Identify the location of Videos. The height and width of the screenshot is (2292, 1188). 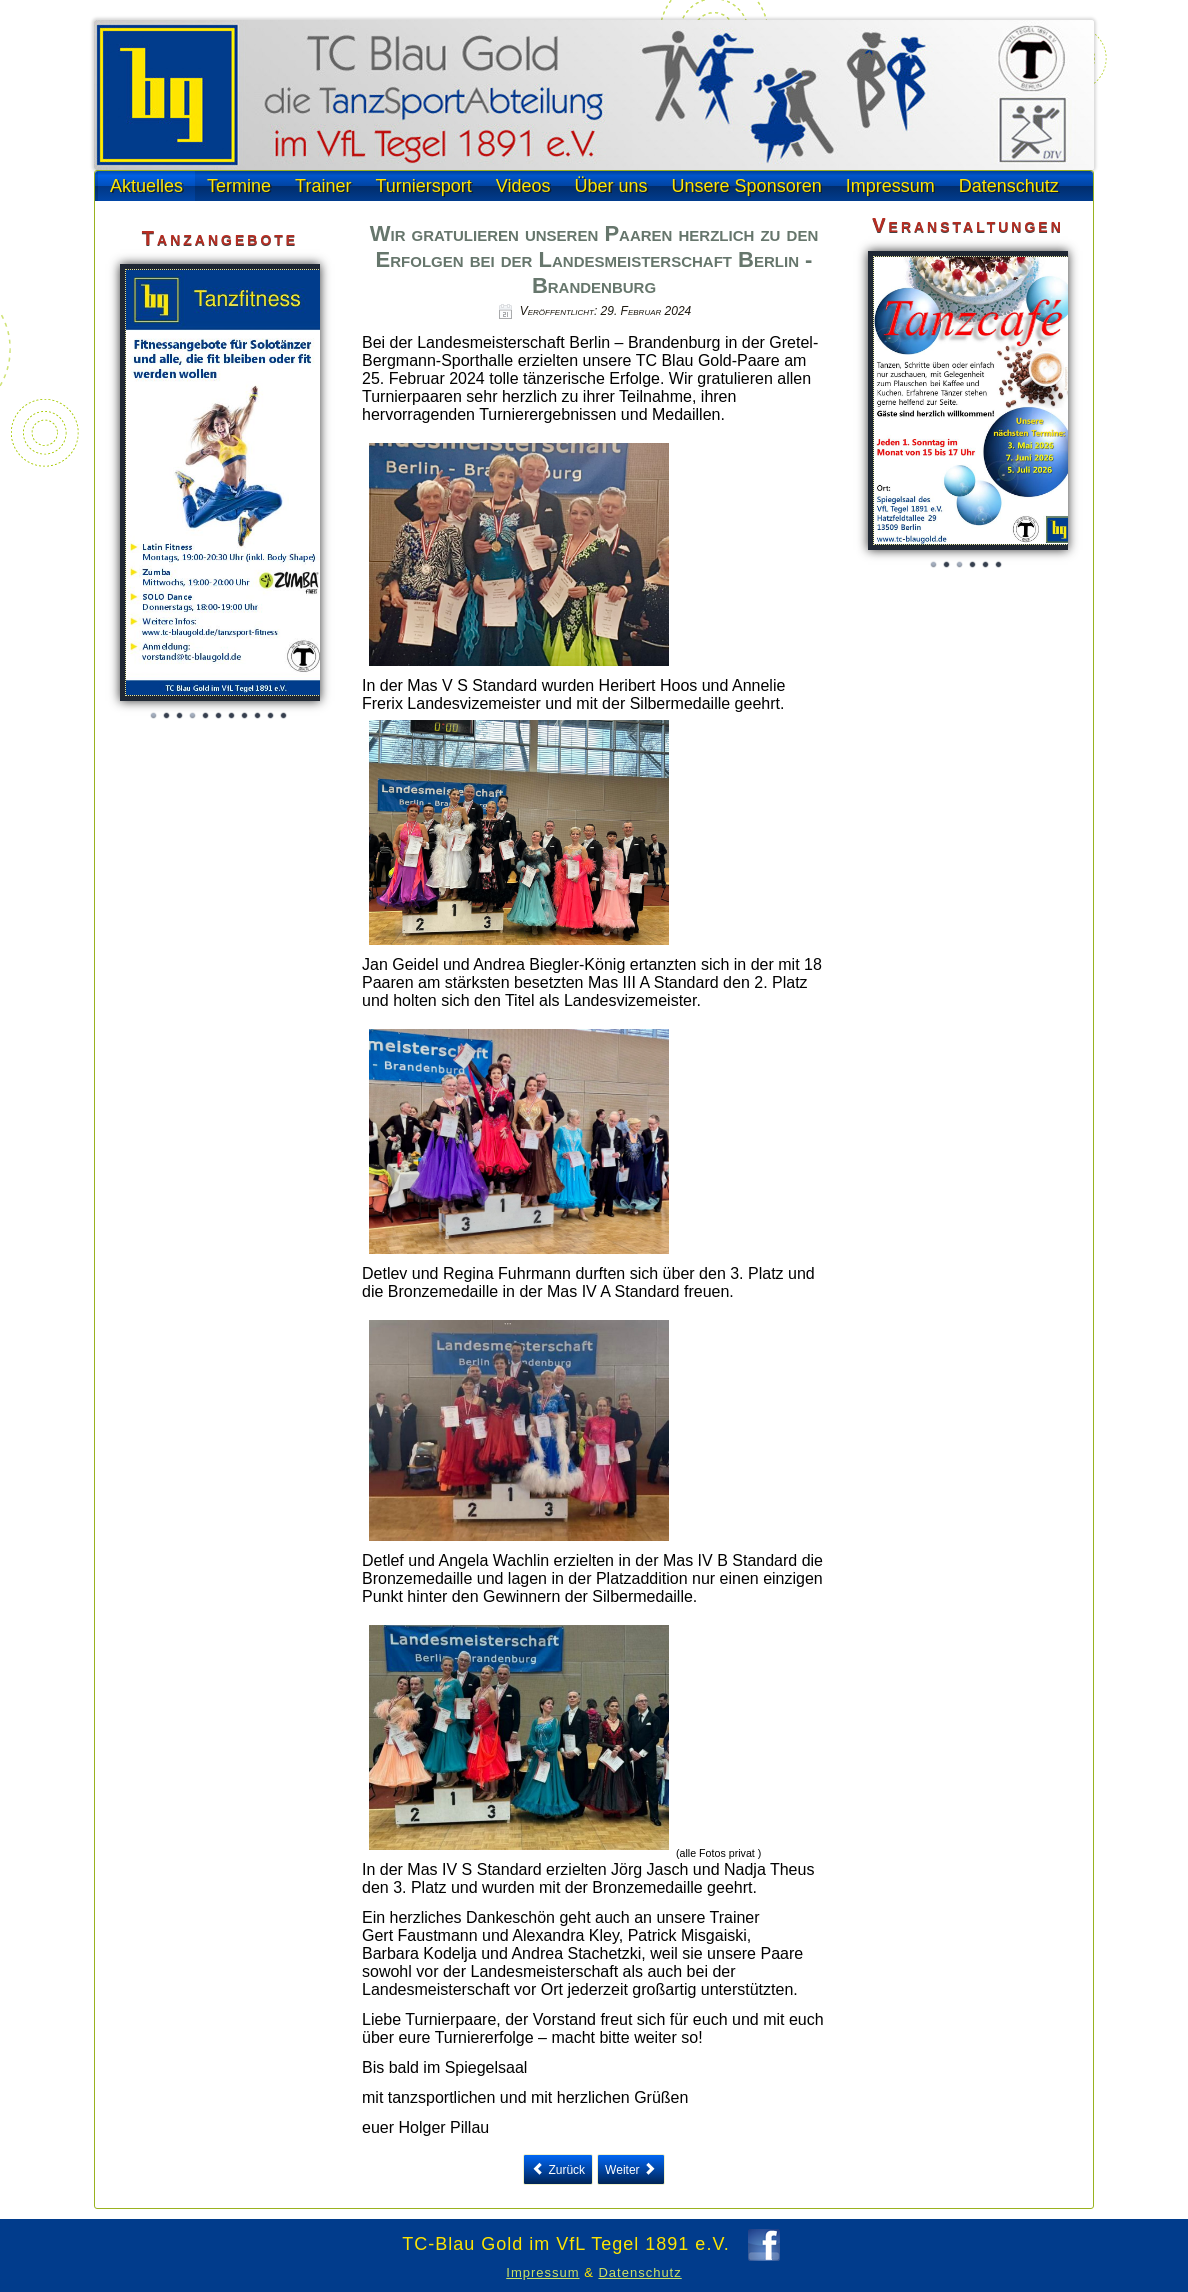
(523, 186).